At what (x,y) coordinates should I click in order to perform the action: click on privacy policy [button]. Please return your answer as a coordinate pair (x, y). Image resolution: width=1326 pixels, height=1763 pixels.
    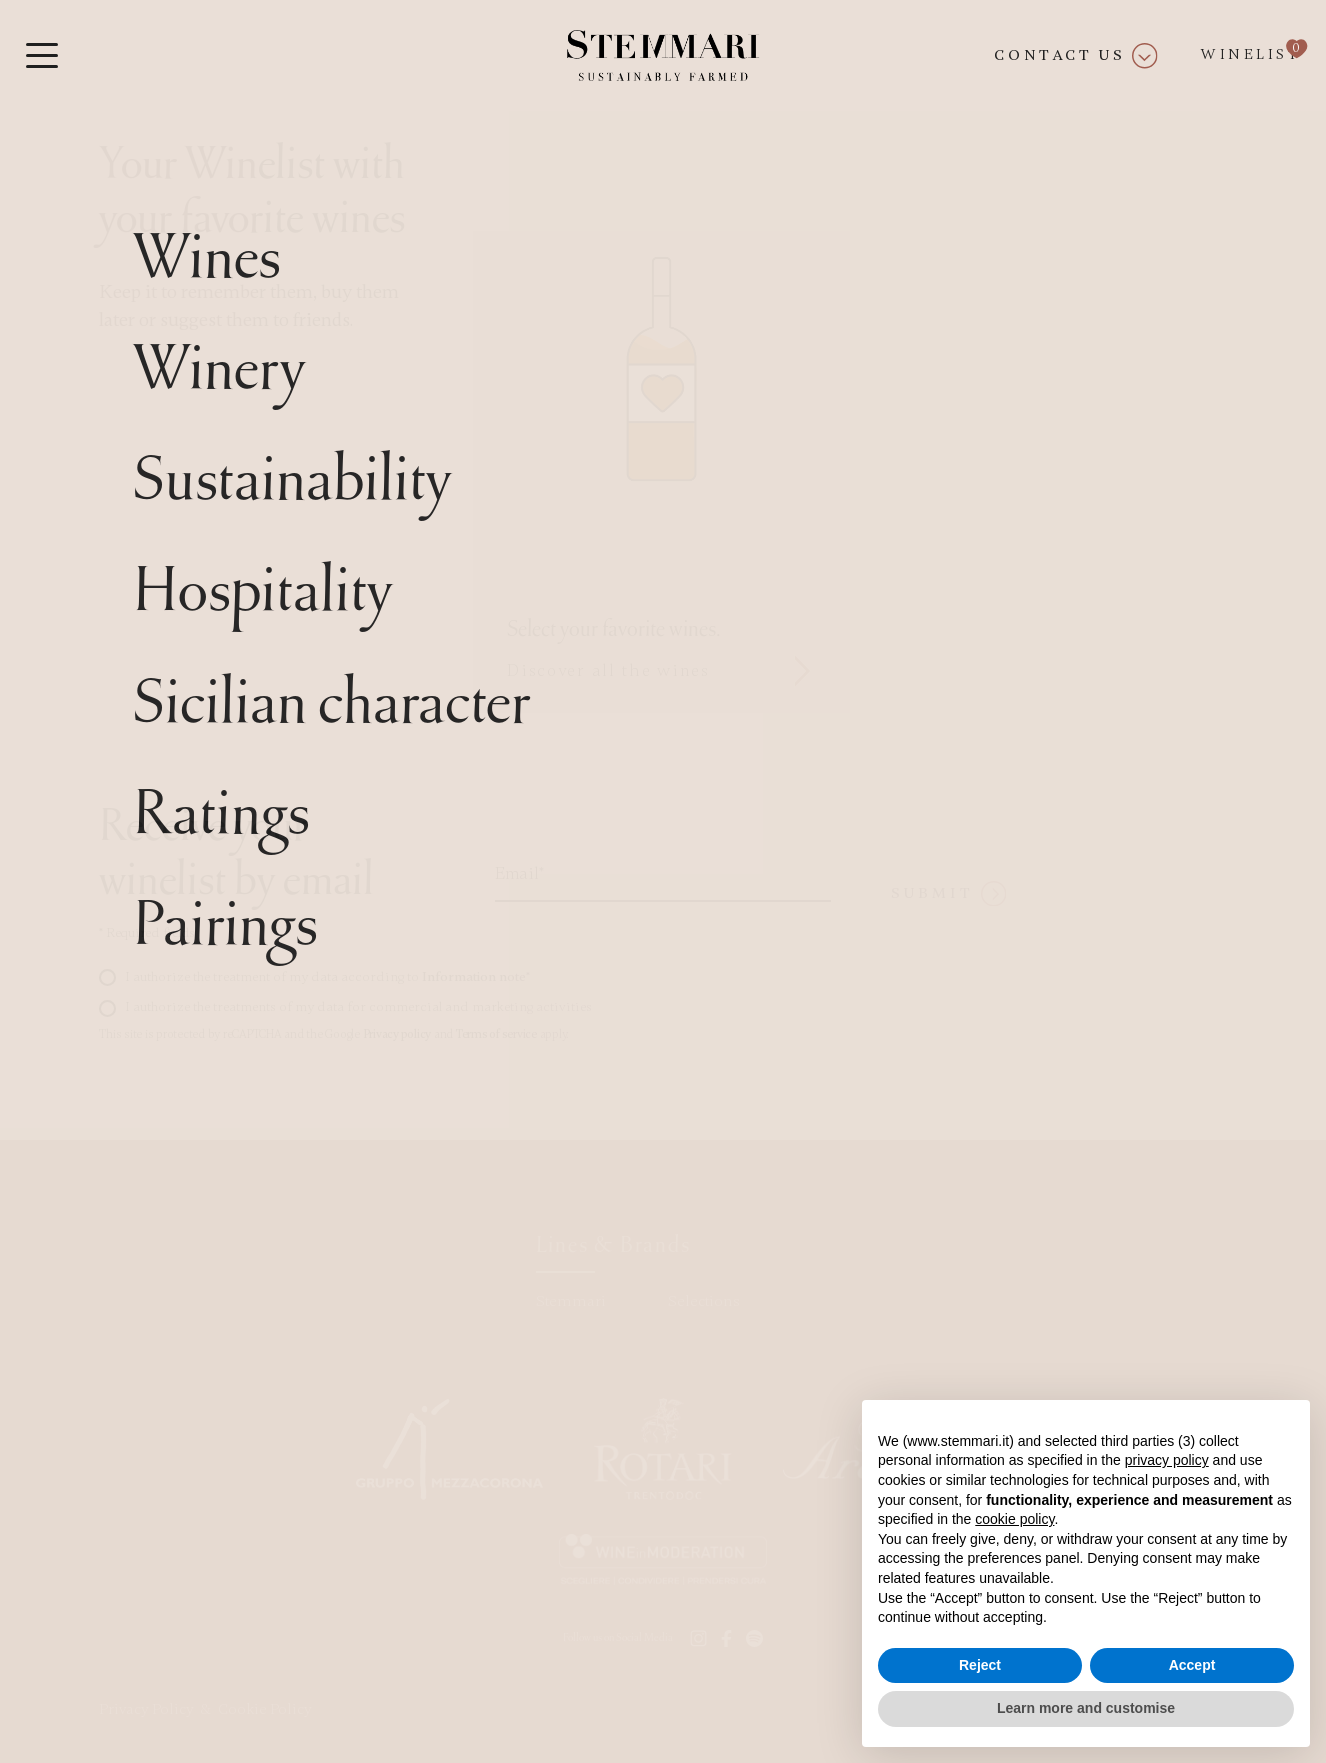
    Looking at the image, I should click on (1167, 1460).